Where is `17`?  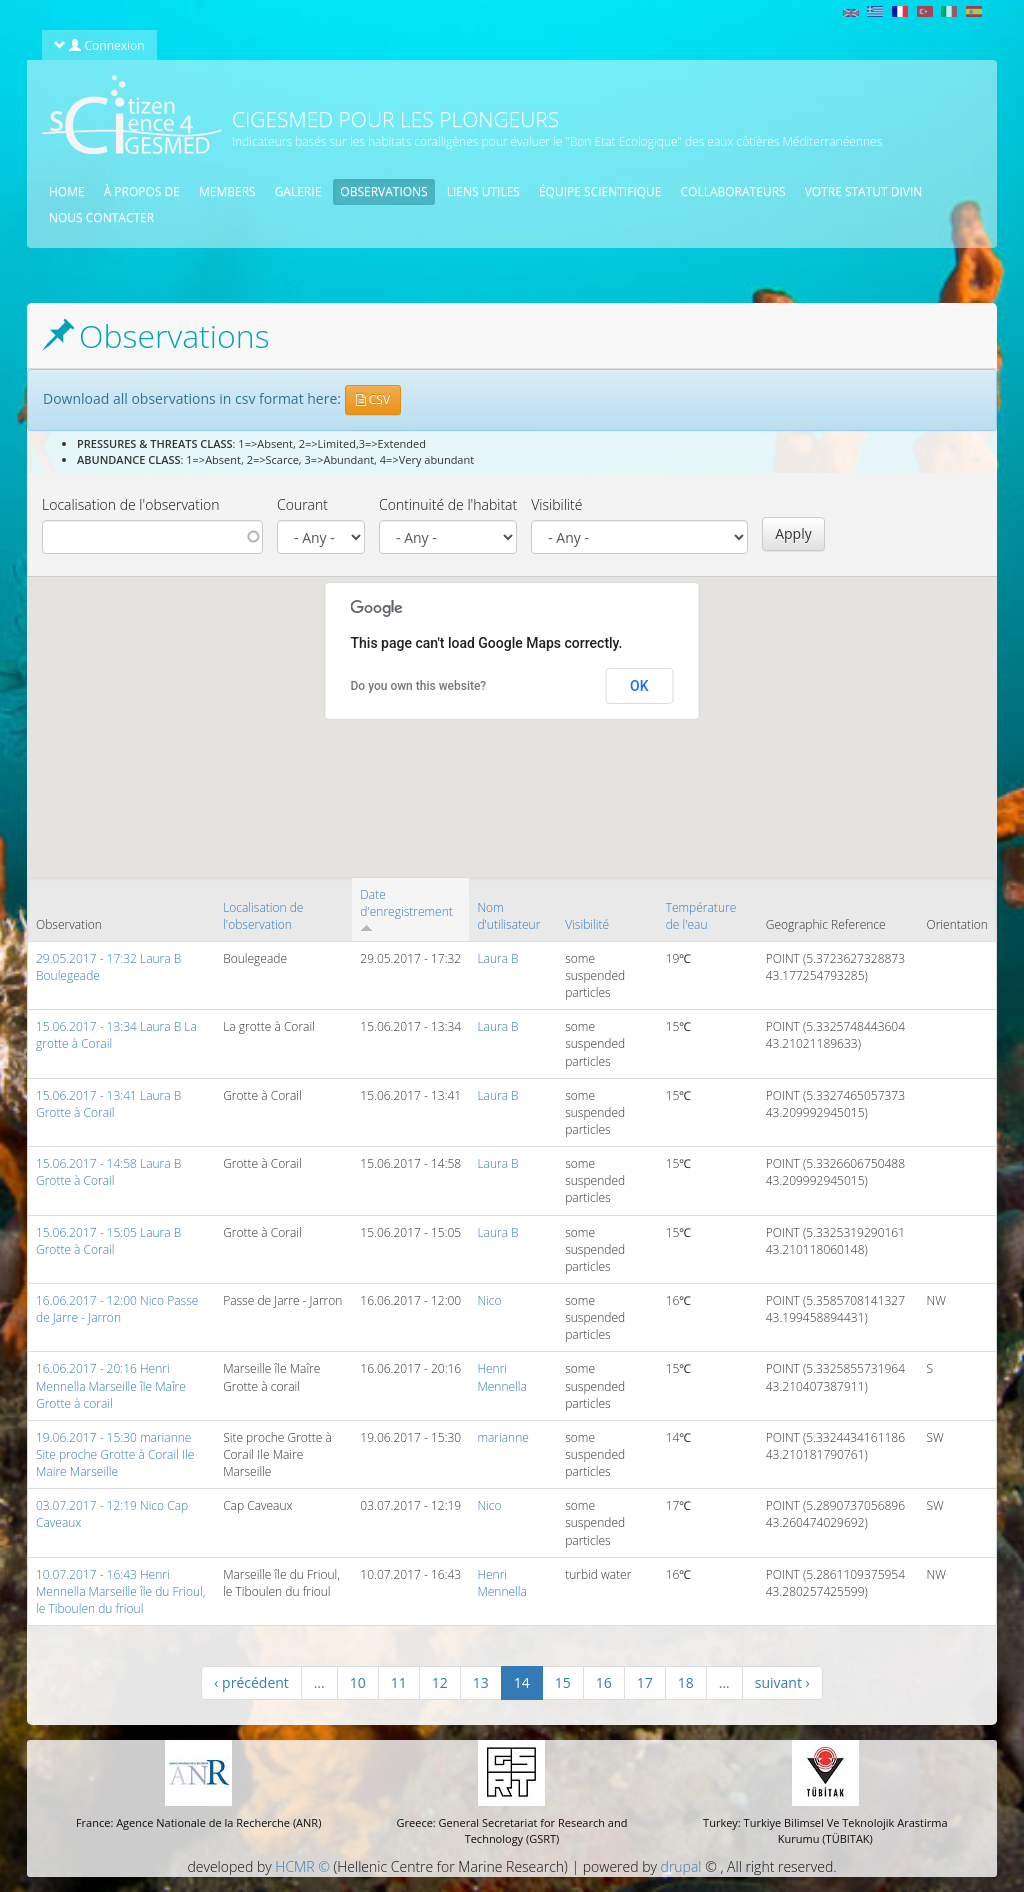
17 is located at coordinates (645, 1682).